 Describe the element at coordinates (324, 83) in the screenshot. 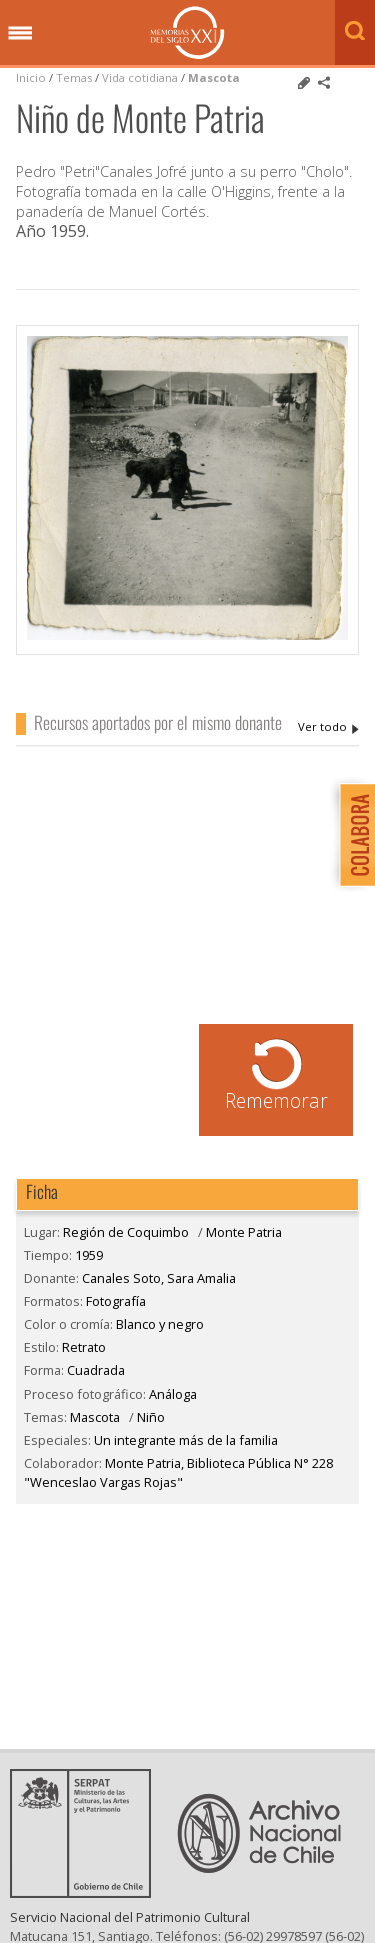

I see `Comparte` at that location.